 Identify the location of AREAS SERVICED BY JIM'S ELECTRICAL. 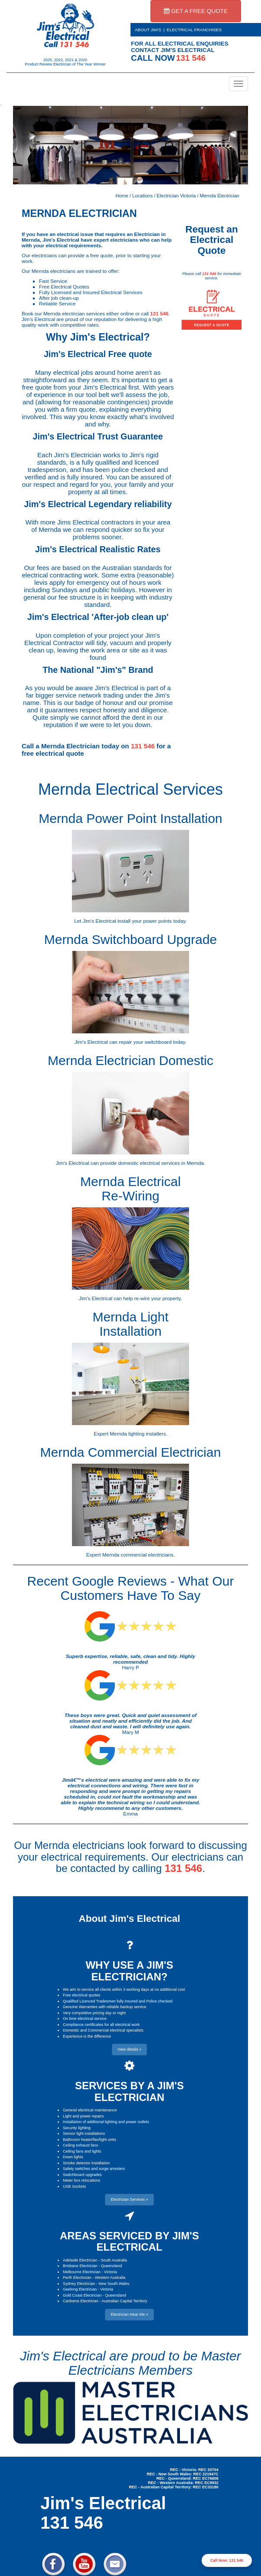
(129, 2241).